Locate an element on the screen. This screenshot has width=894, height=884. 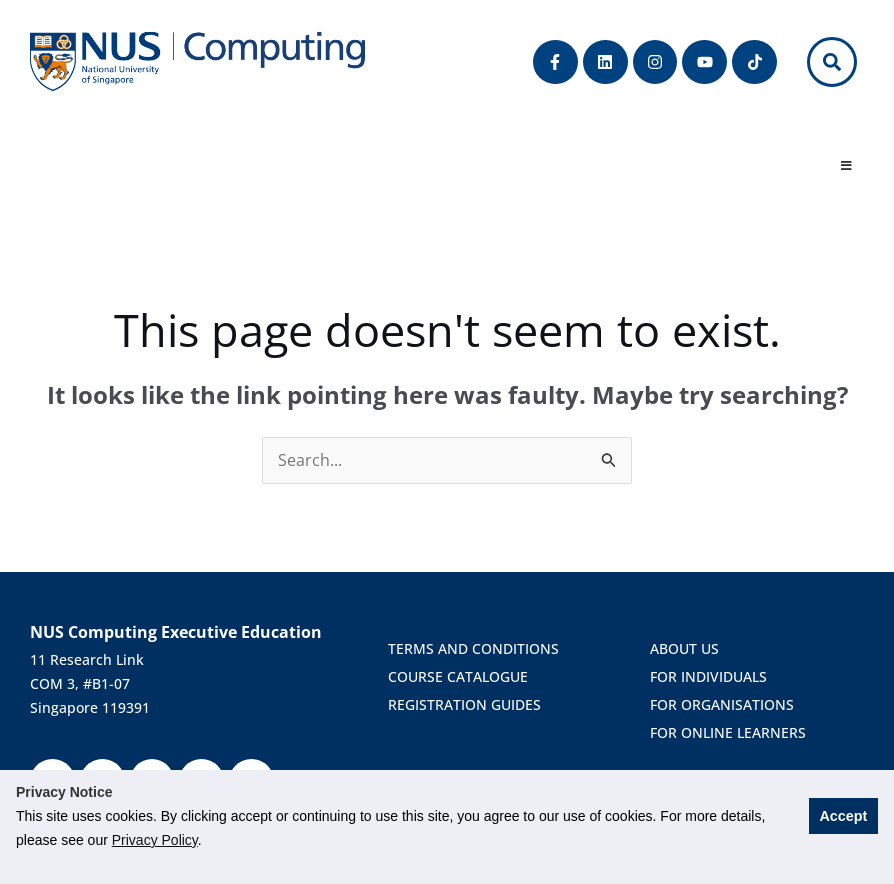
course catalogue is located at coordinates (462, 676).